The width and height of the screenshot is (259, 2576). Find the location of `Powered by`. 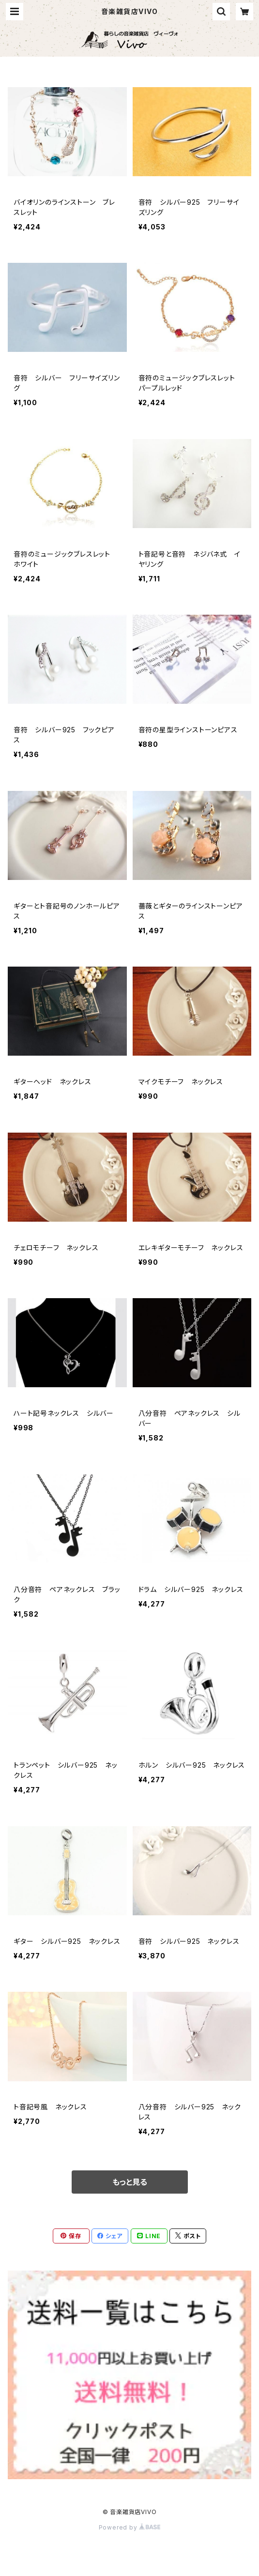

Powered by is located at coordinates (130, 2527).